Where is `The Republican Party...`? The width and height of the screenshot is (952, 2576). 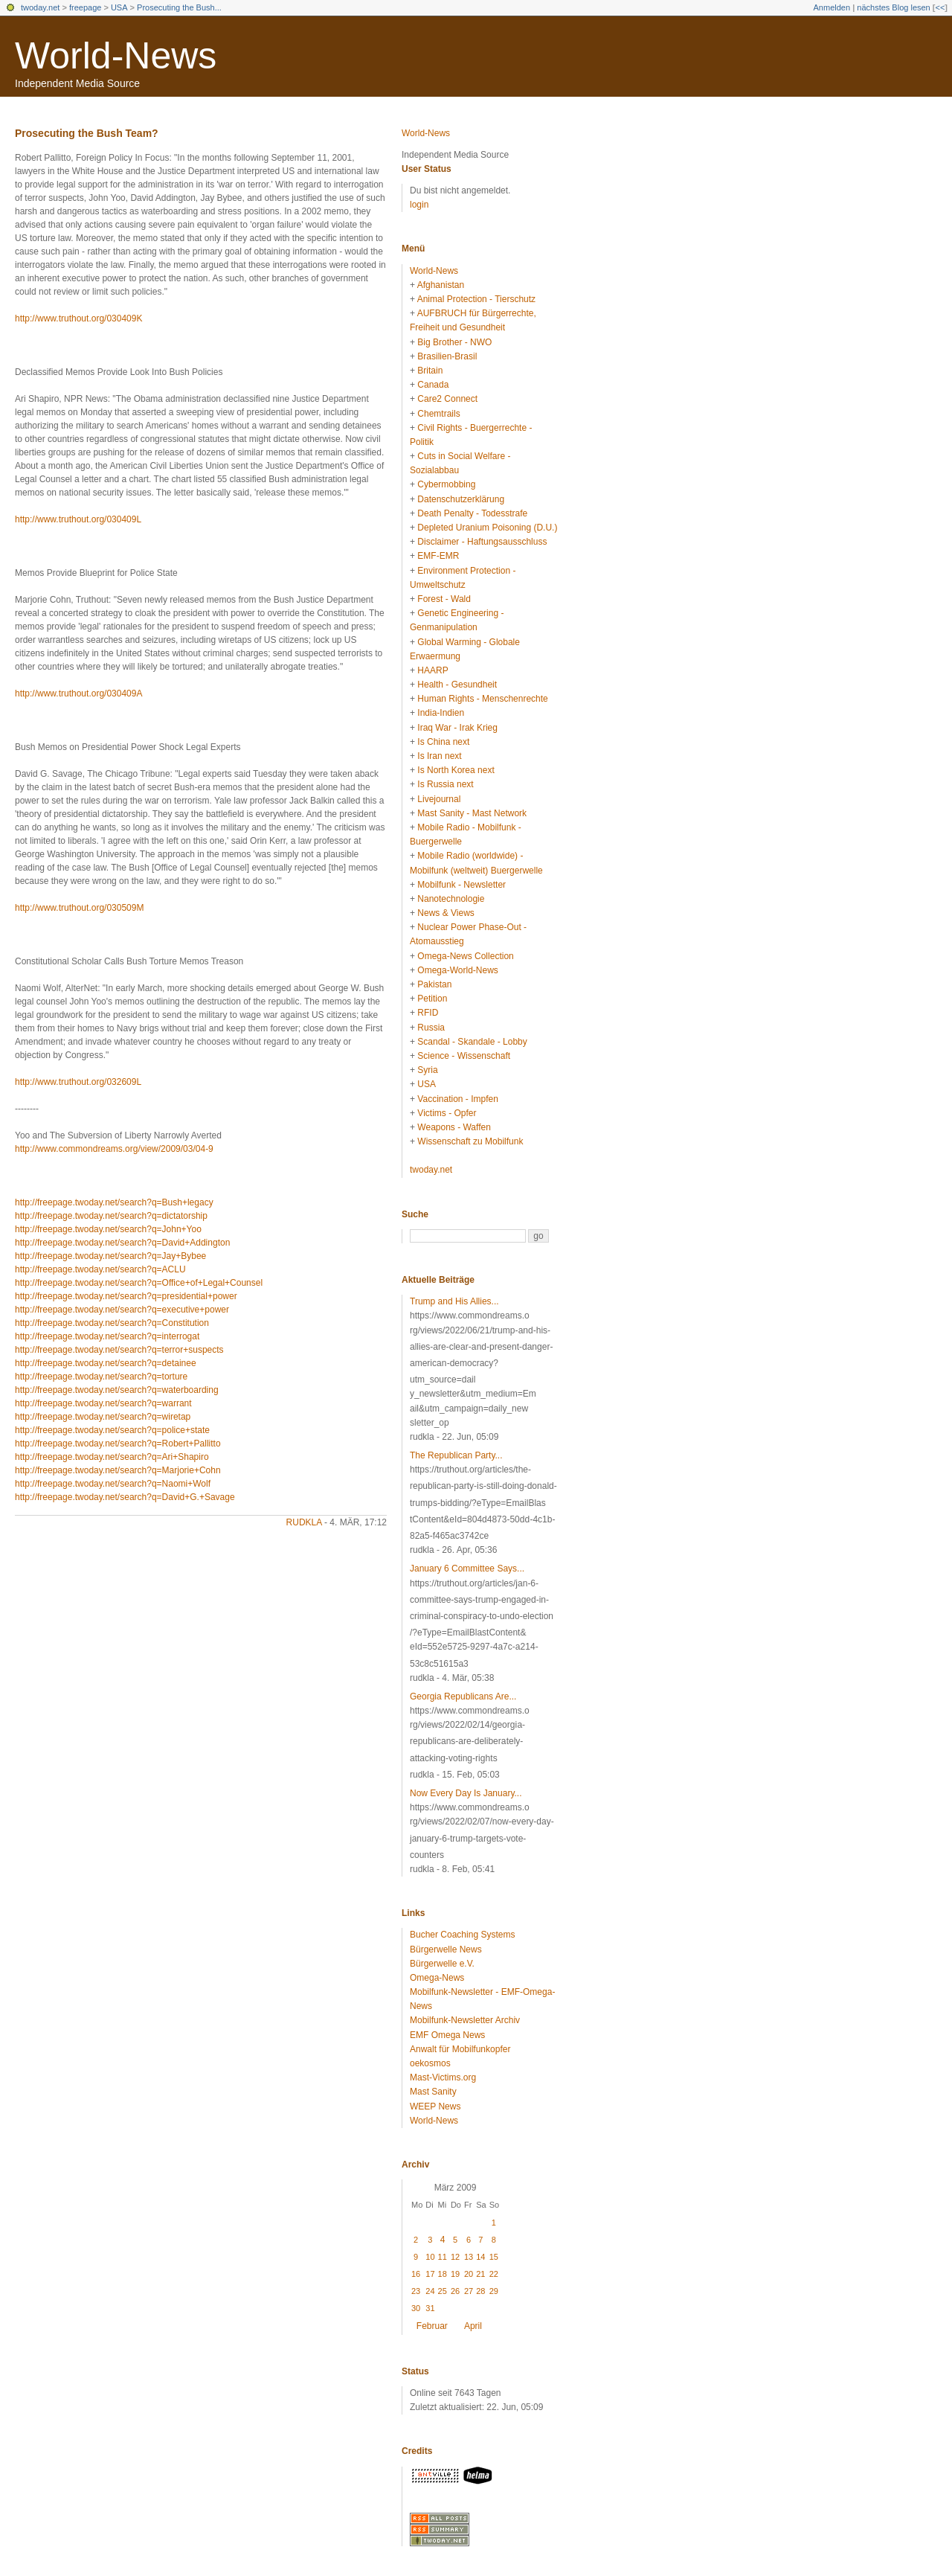 The Republican Party... is located at coordinates (456, 1455).